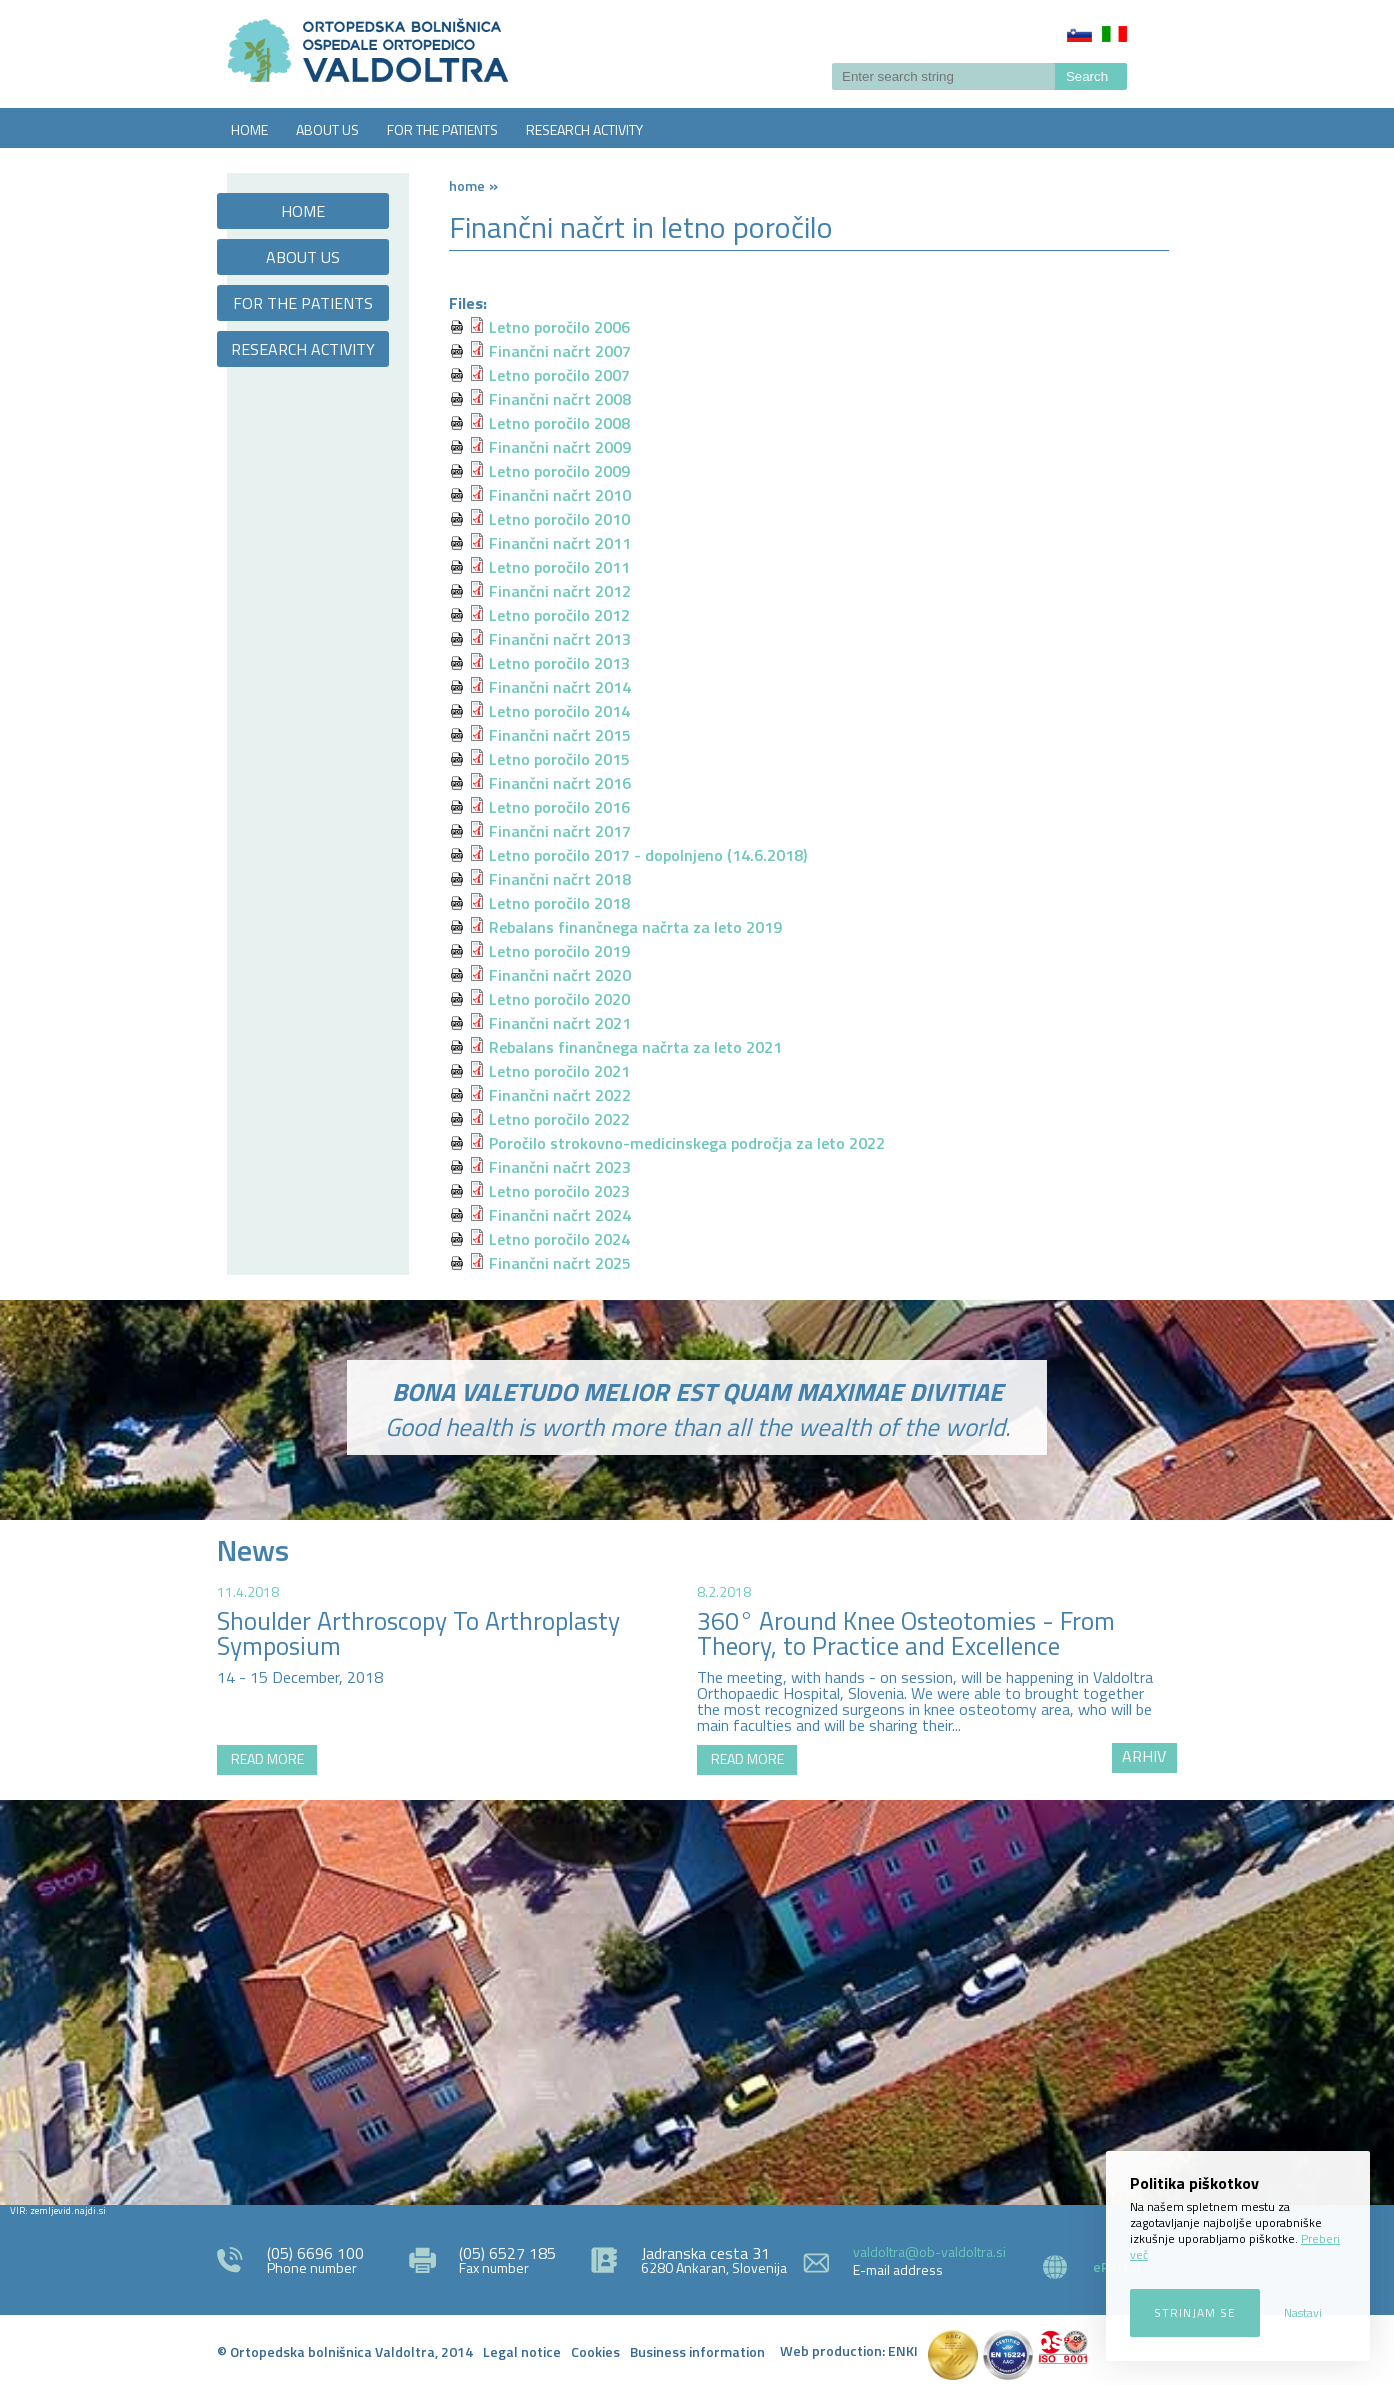 This screenshot has width=1394, height=2385. What do you see at coordinates (418, 1633) in the screenshot?
I see `Shoulder Arthroscopy To Arthroplasty Symposium` at bounding box center [418, 1633].